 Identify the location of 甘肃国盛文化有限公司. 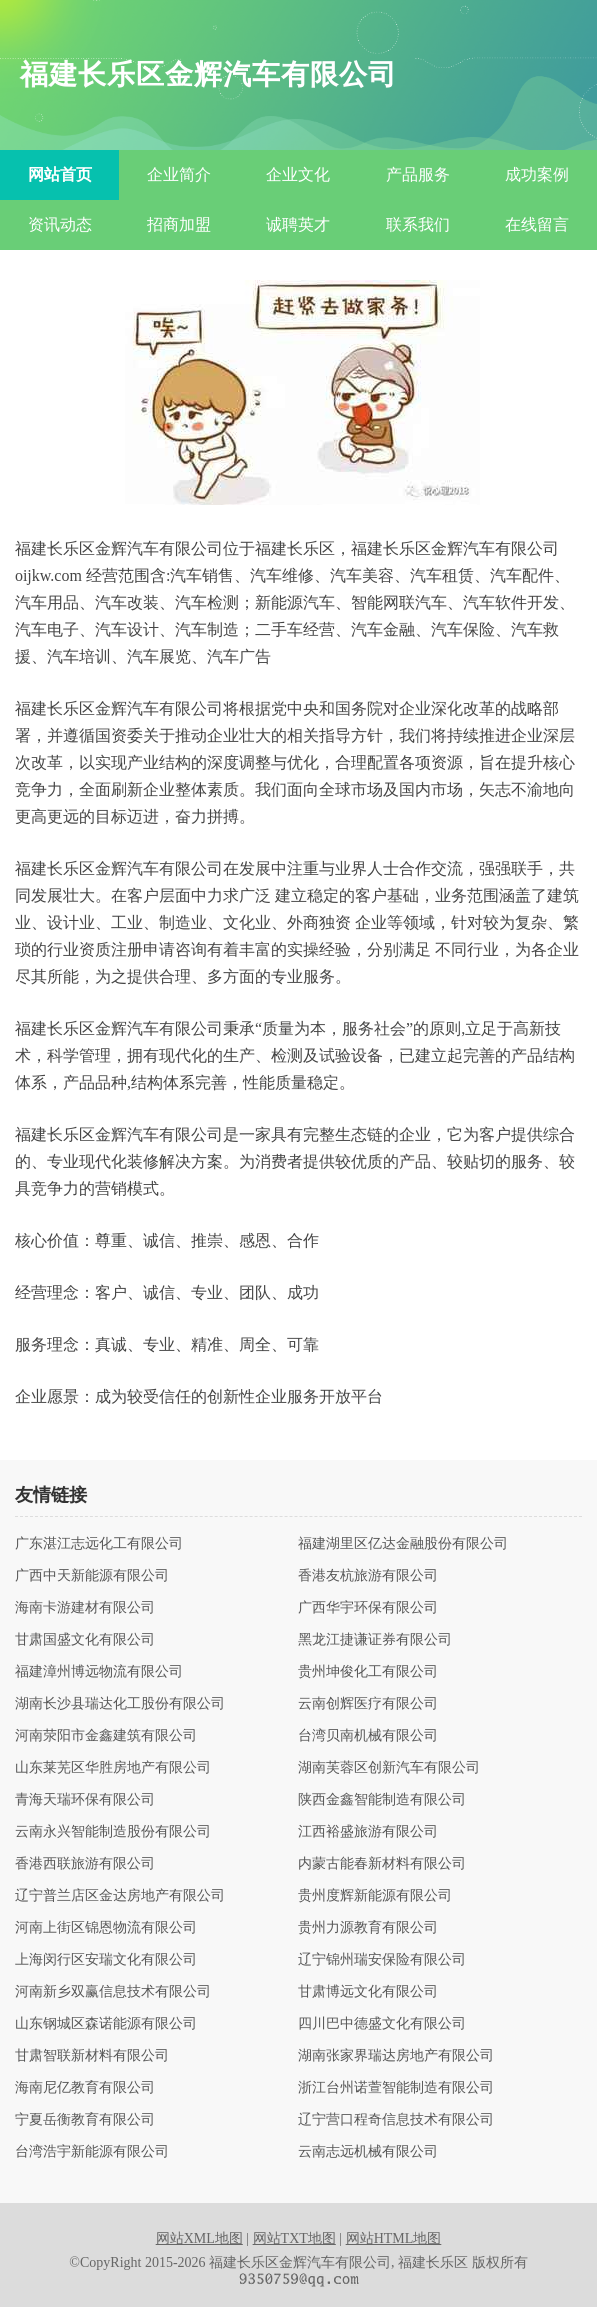
(85, 1640).